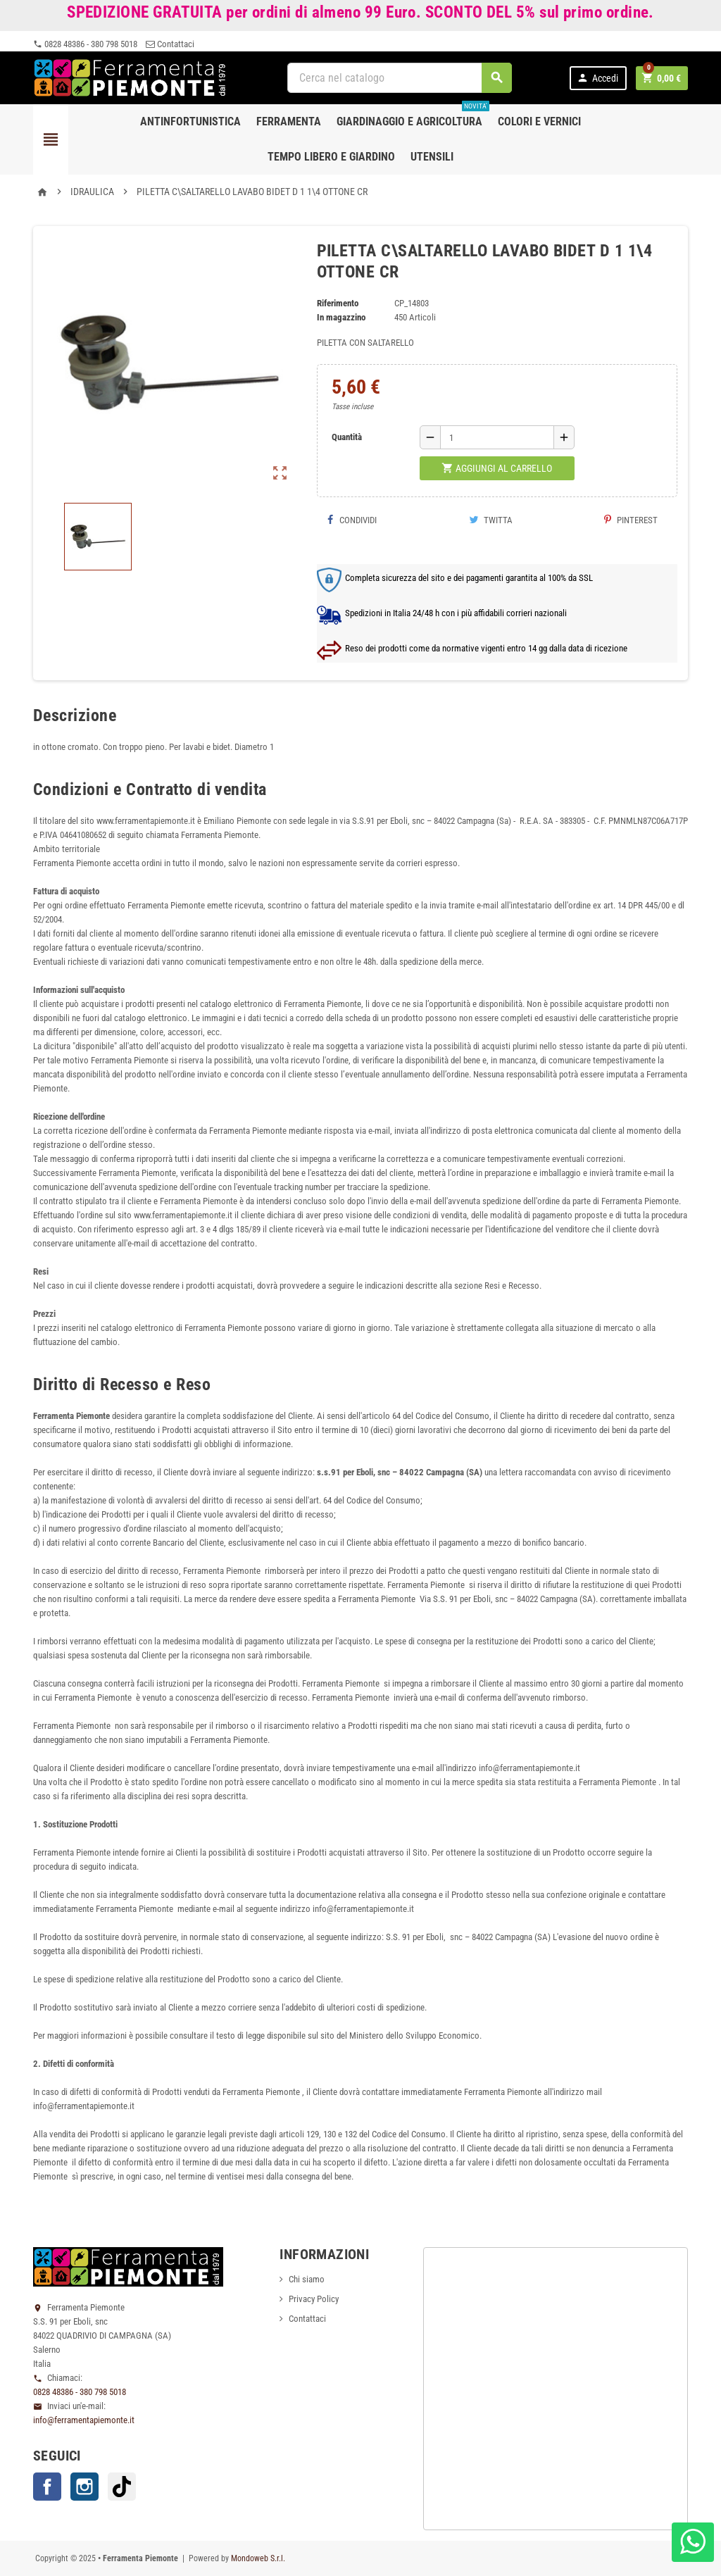 This screenshot has width=721, height=2576. Describe the element at coordinates (122, 2486) in the screenshot. I see `TikTok` at that location.